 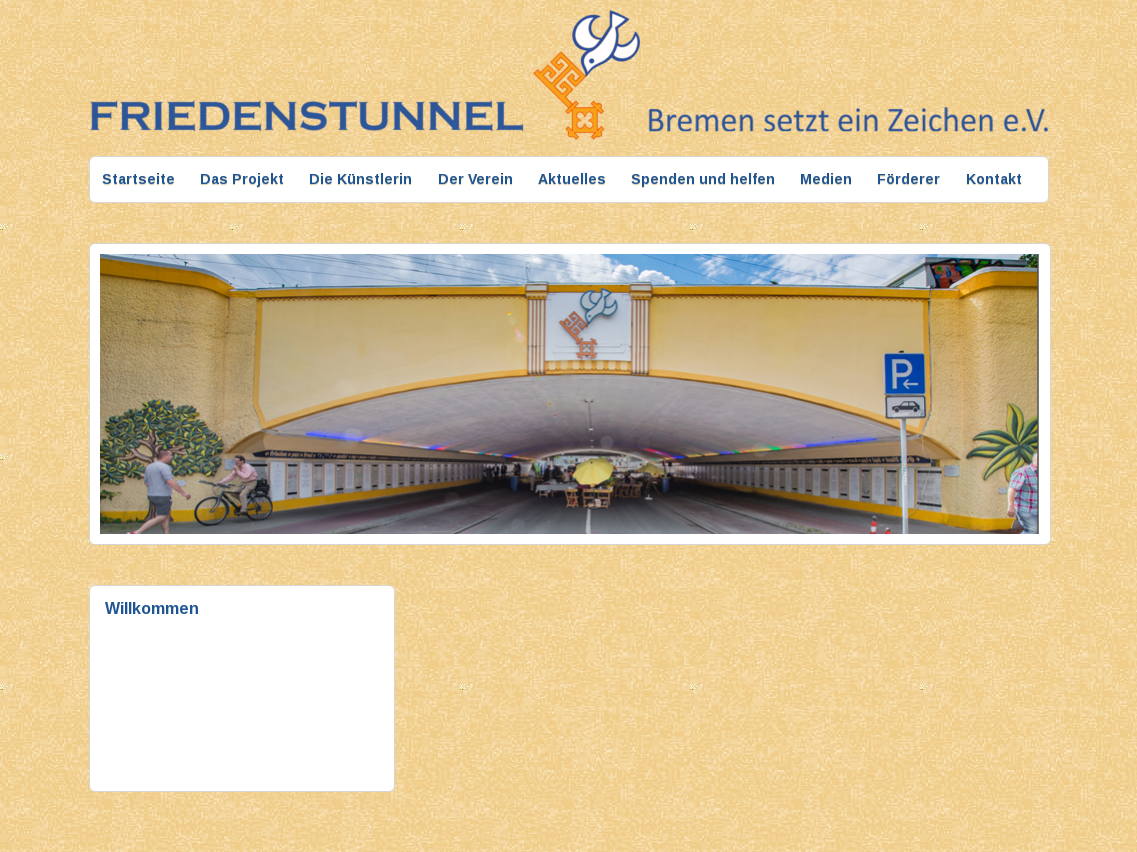 I want to click on Startseite, so click(x=138, y=179).